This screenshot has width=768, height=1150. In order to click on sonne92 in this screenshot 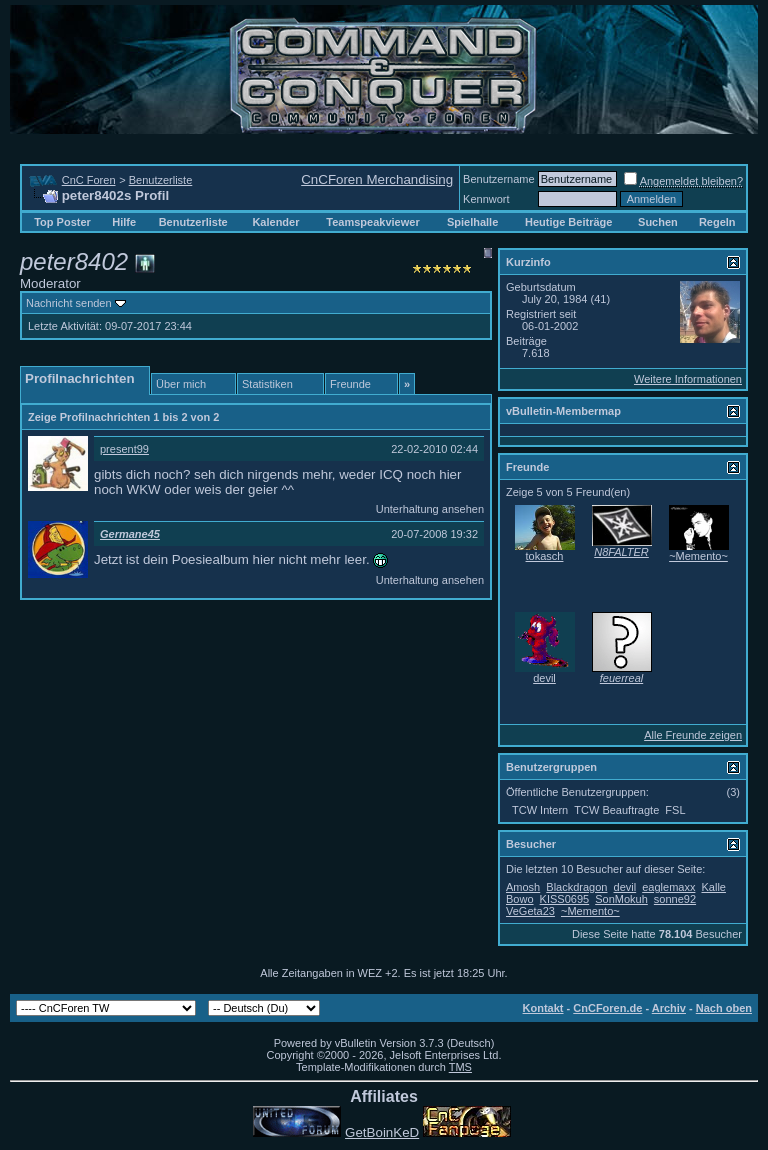, I will do `click(675, 899)`.